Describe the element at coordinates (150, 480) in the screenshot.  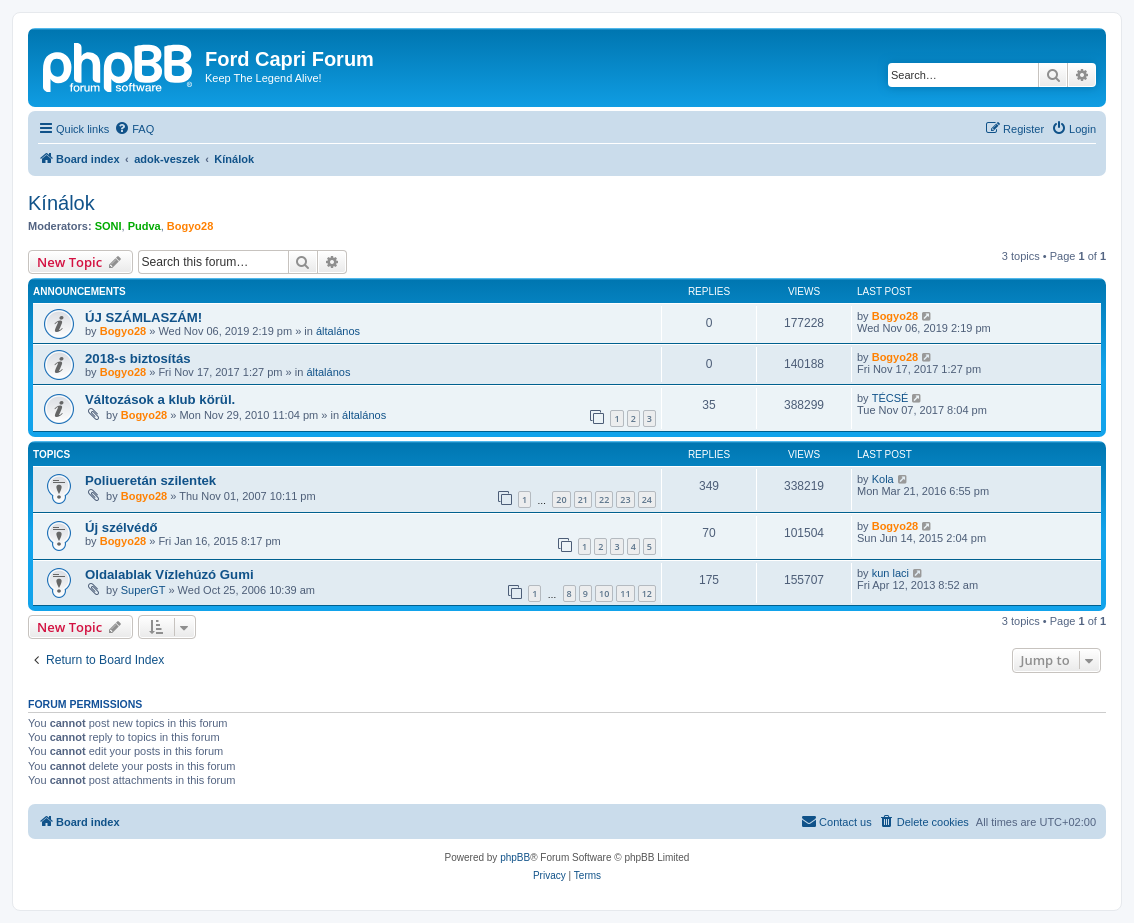
I see `Poliueretán szilentek` at that location.